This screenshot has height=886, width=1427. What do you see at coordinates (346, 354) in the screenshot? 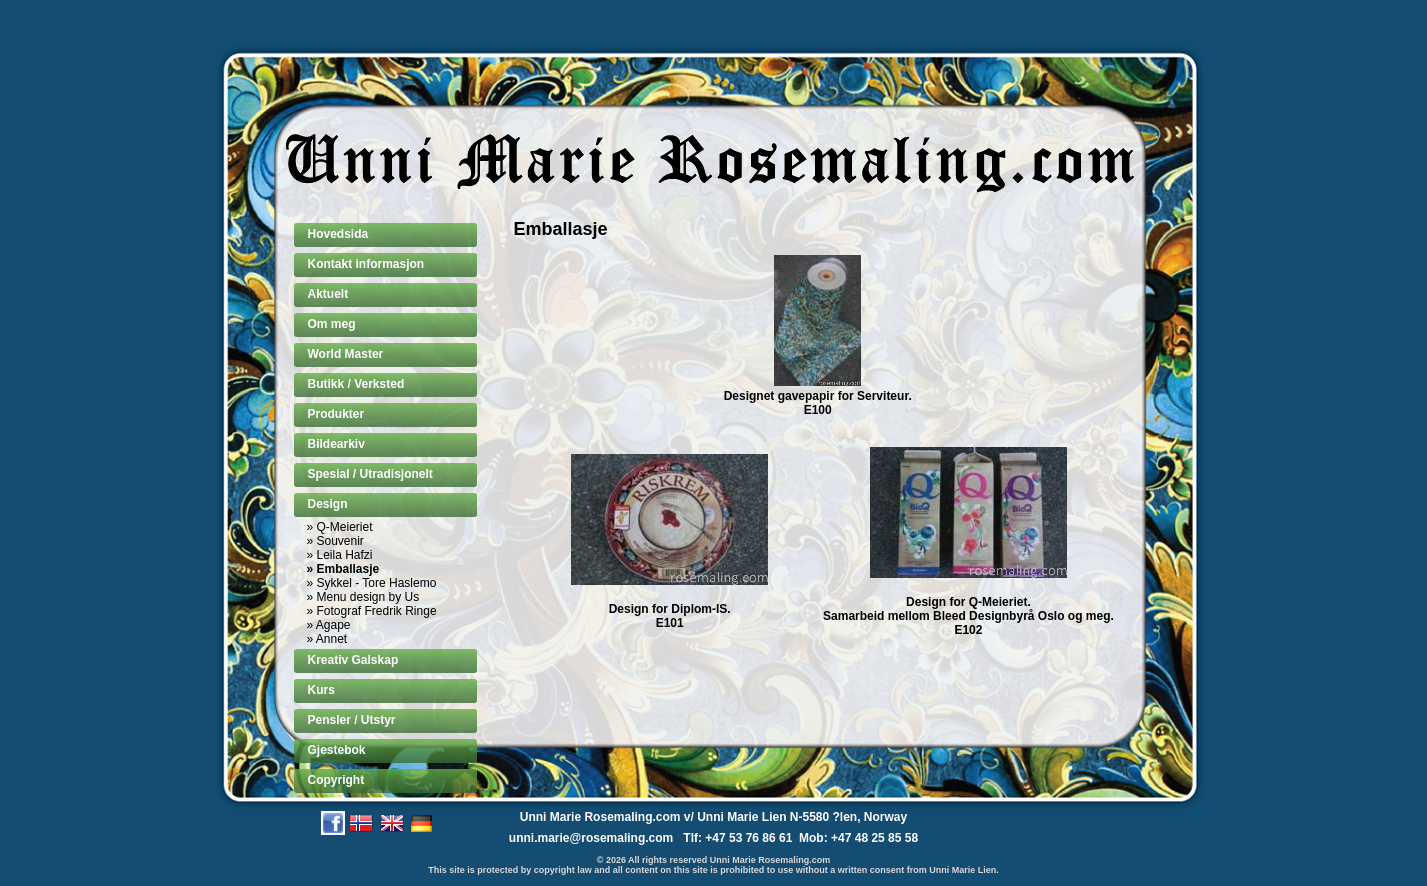
I see `World Master` at bounding box center [346, 354].